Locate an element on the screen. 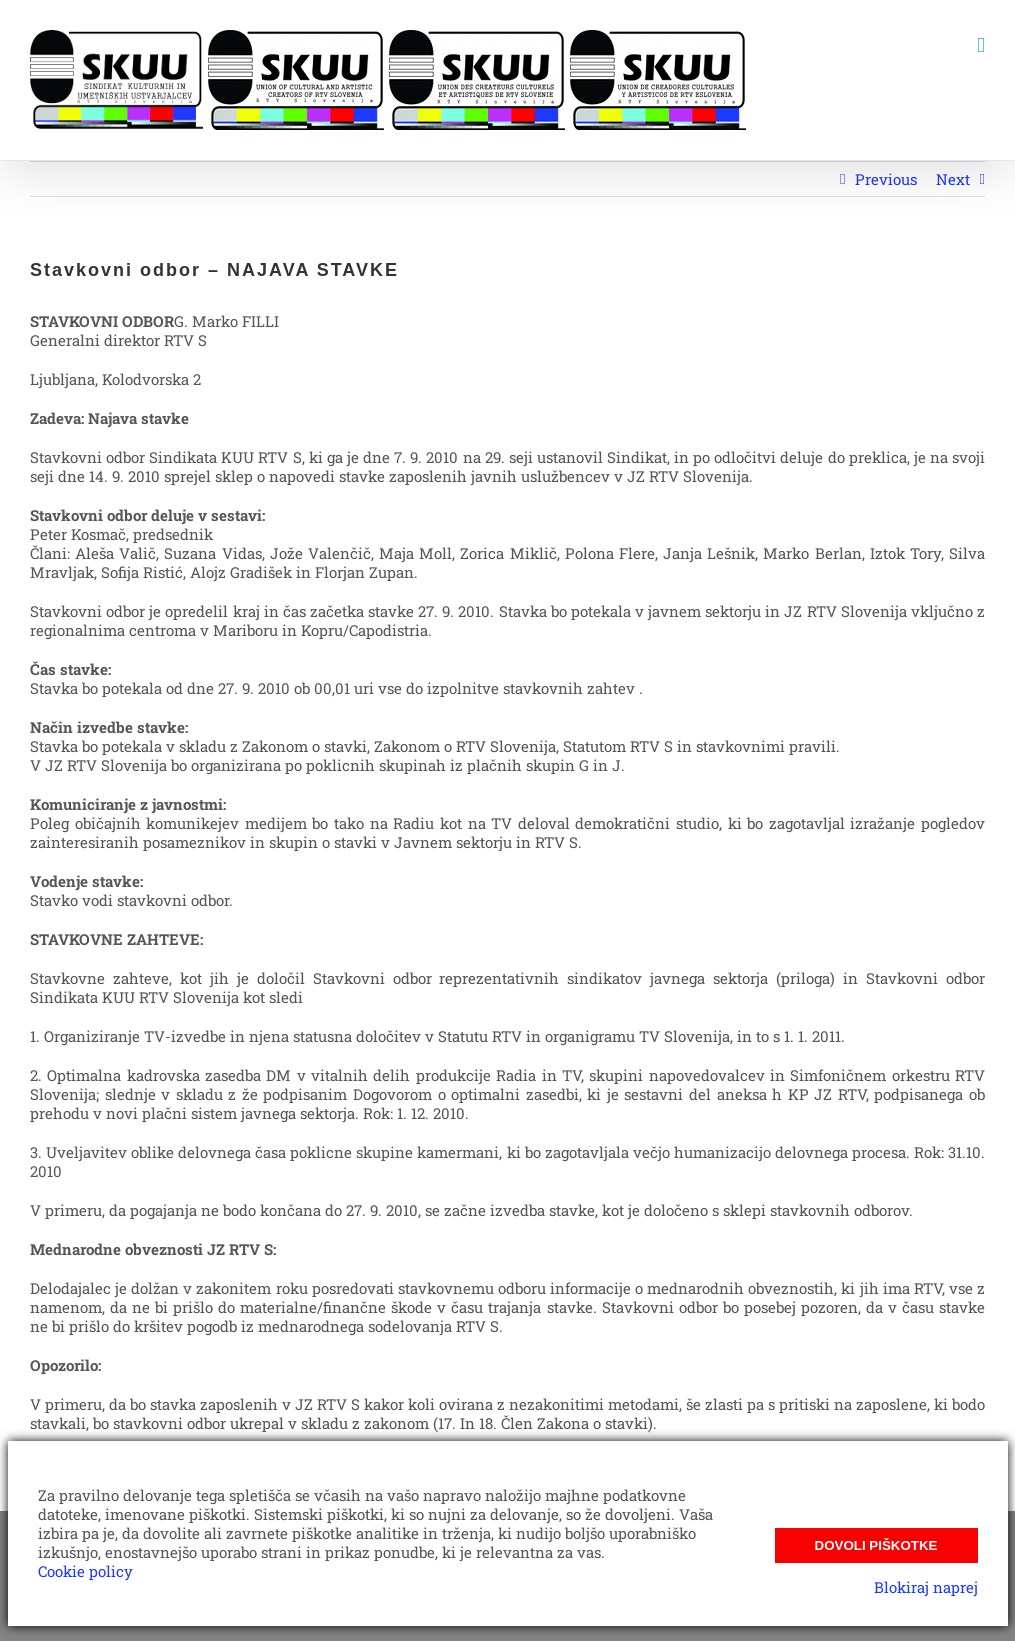  [Toggle mobile menu] is located at coordinates (981, 45).